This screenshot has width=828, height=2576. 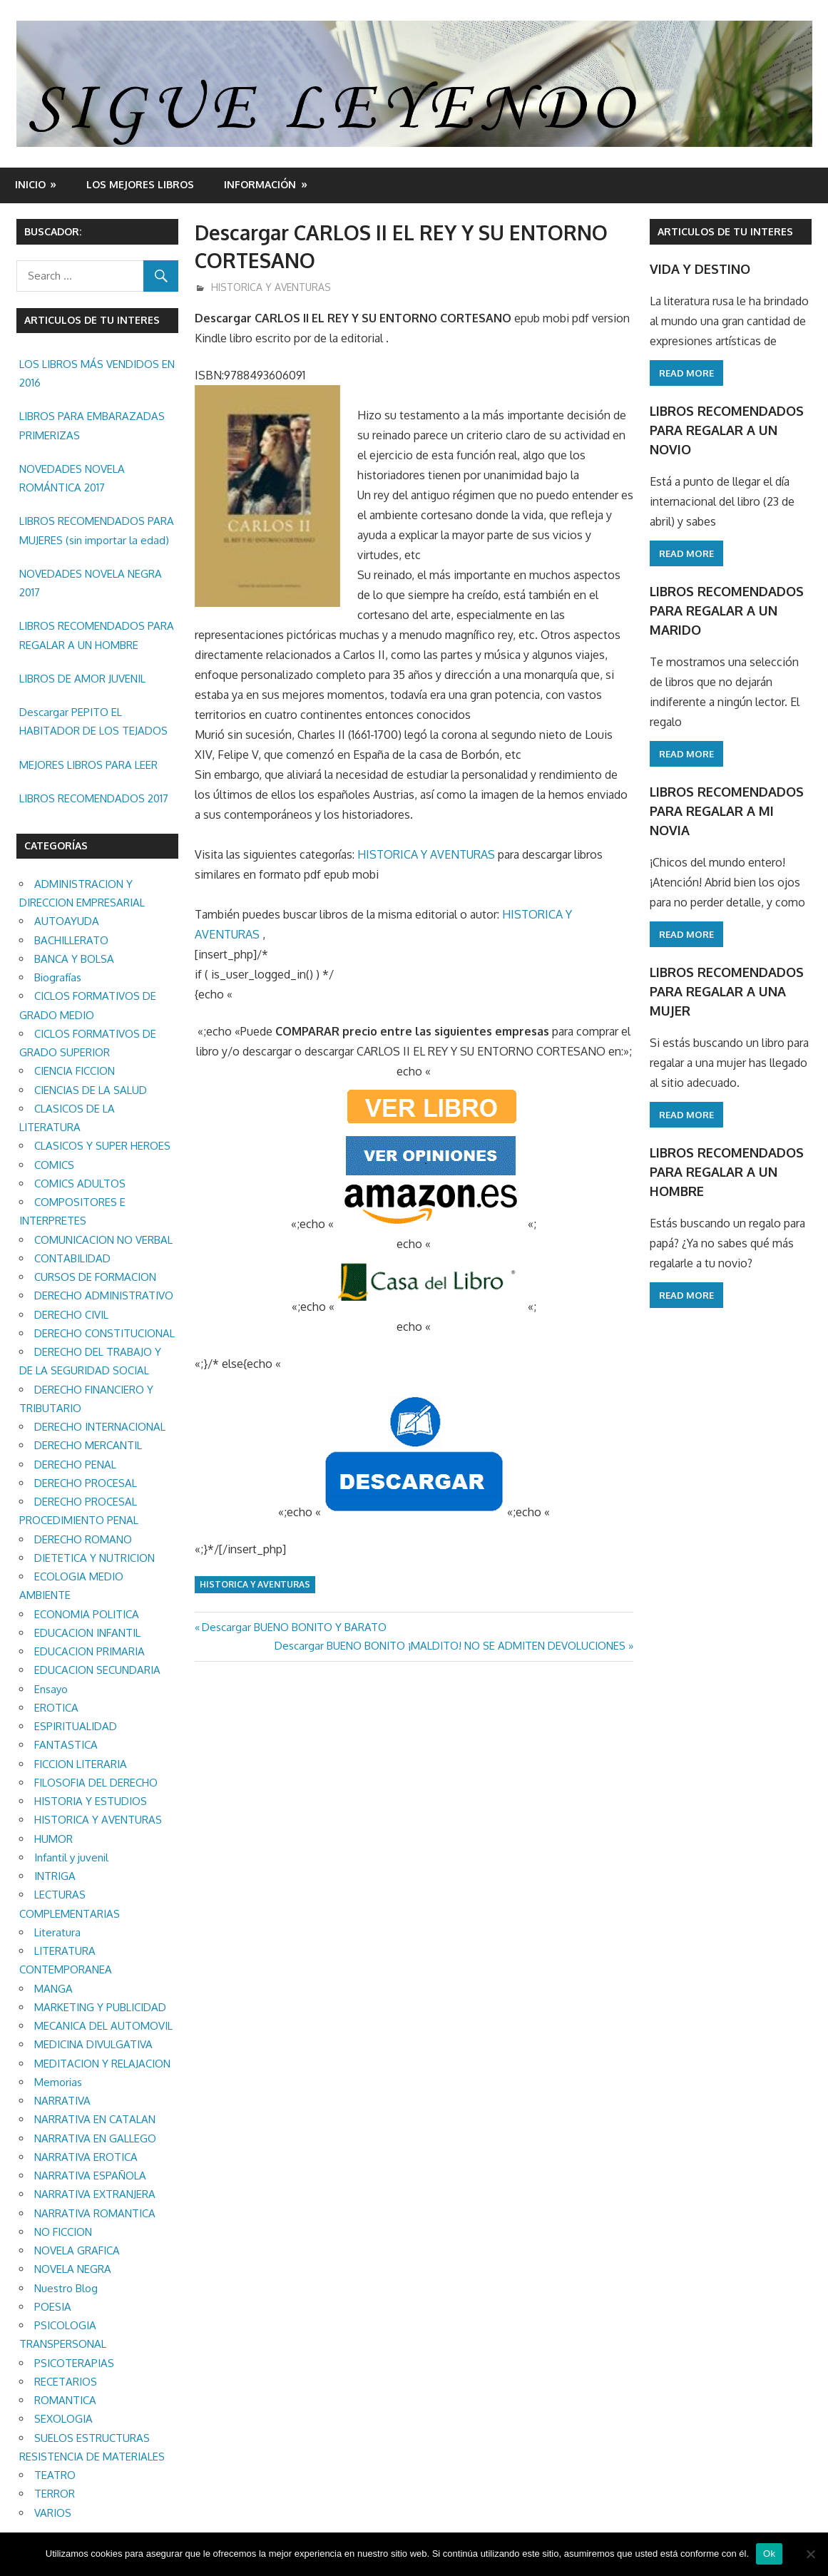 I want to click on Read more, so click(x=686, y=373).